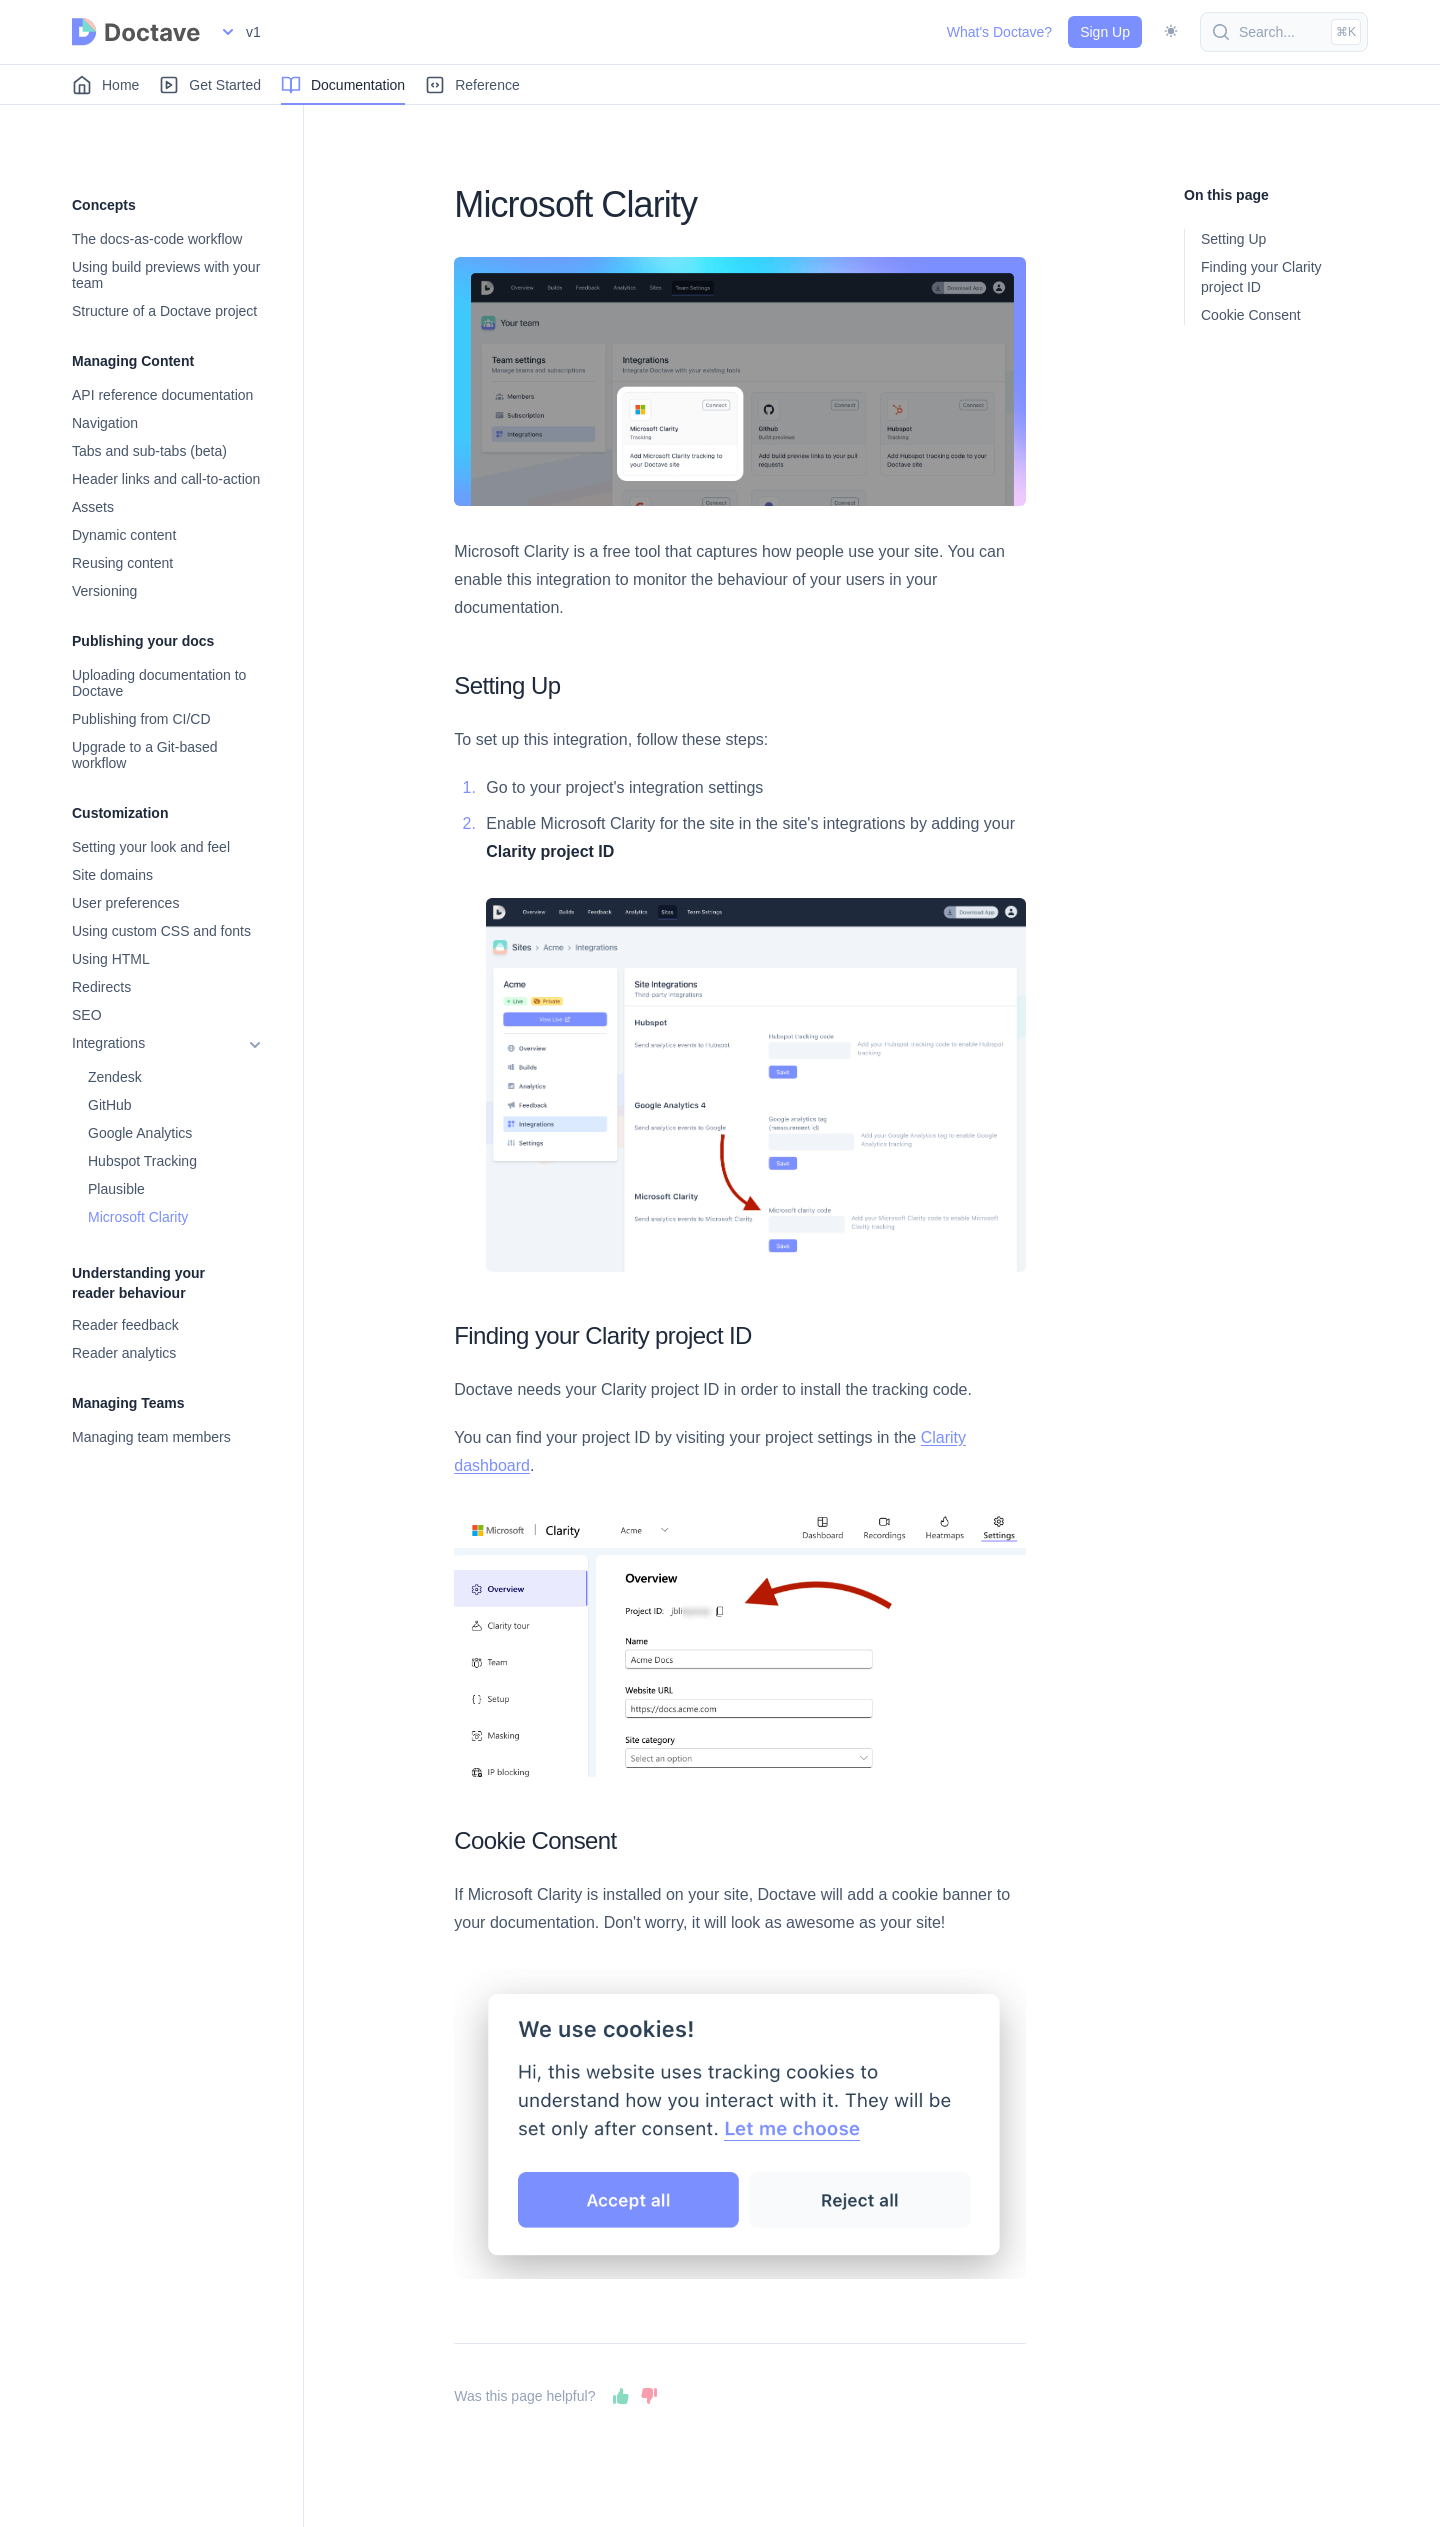  What do you see at coordinates (93, 507) in the screenshot?
I see `Assets` at bounding box center [93, 507].